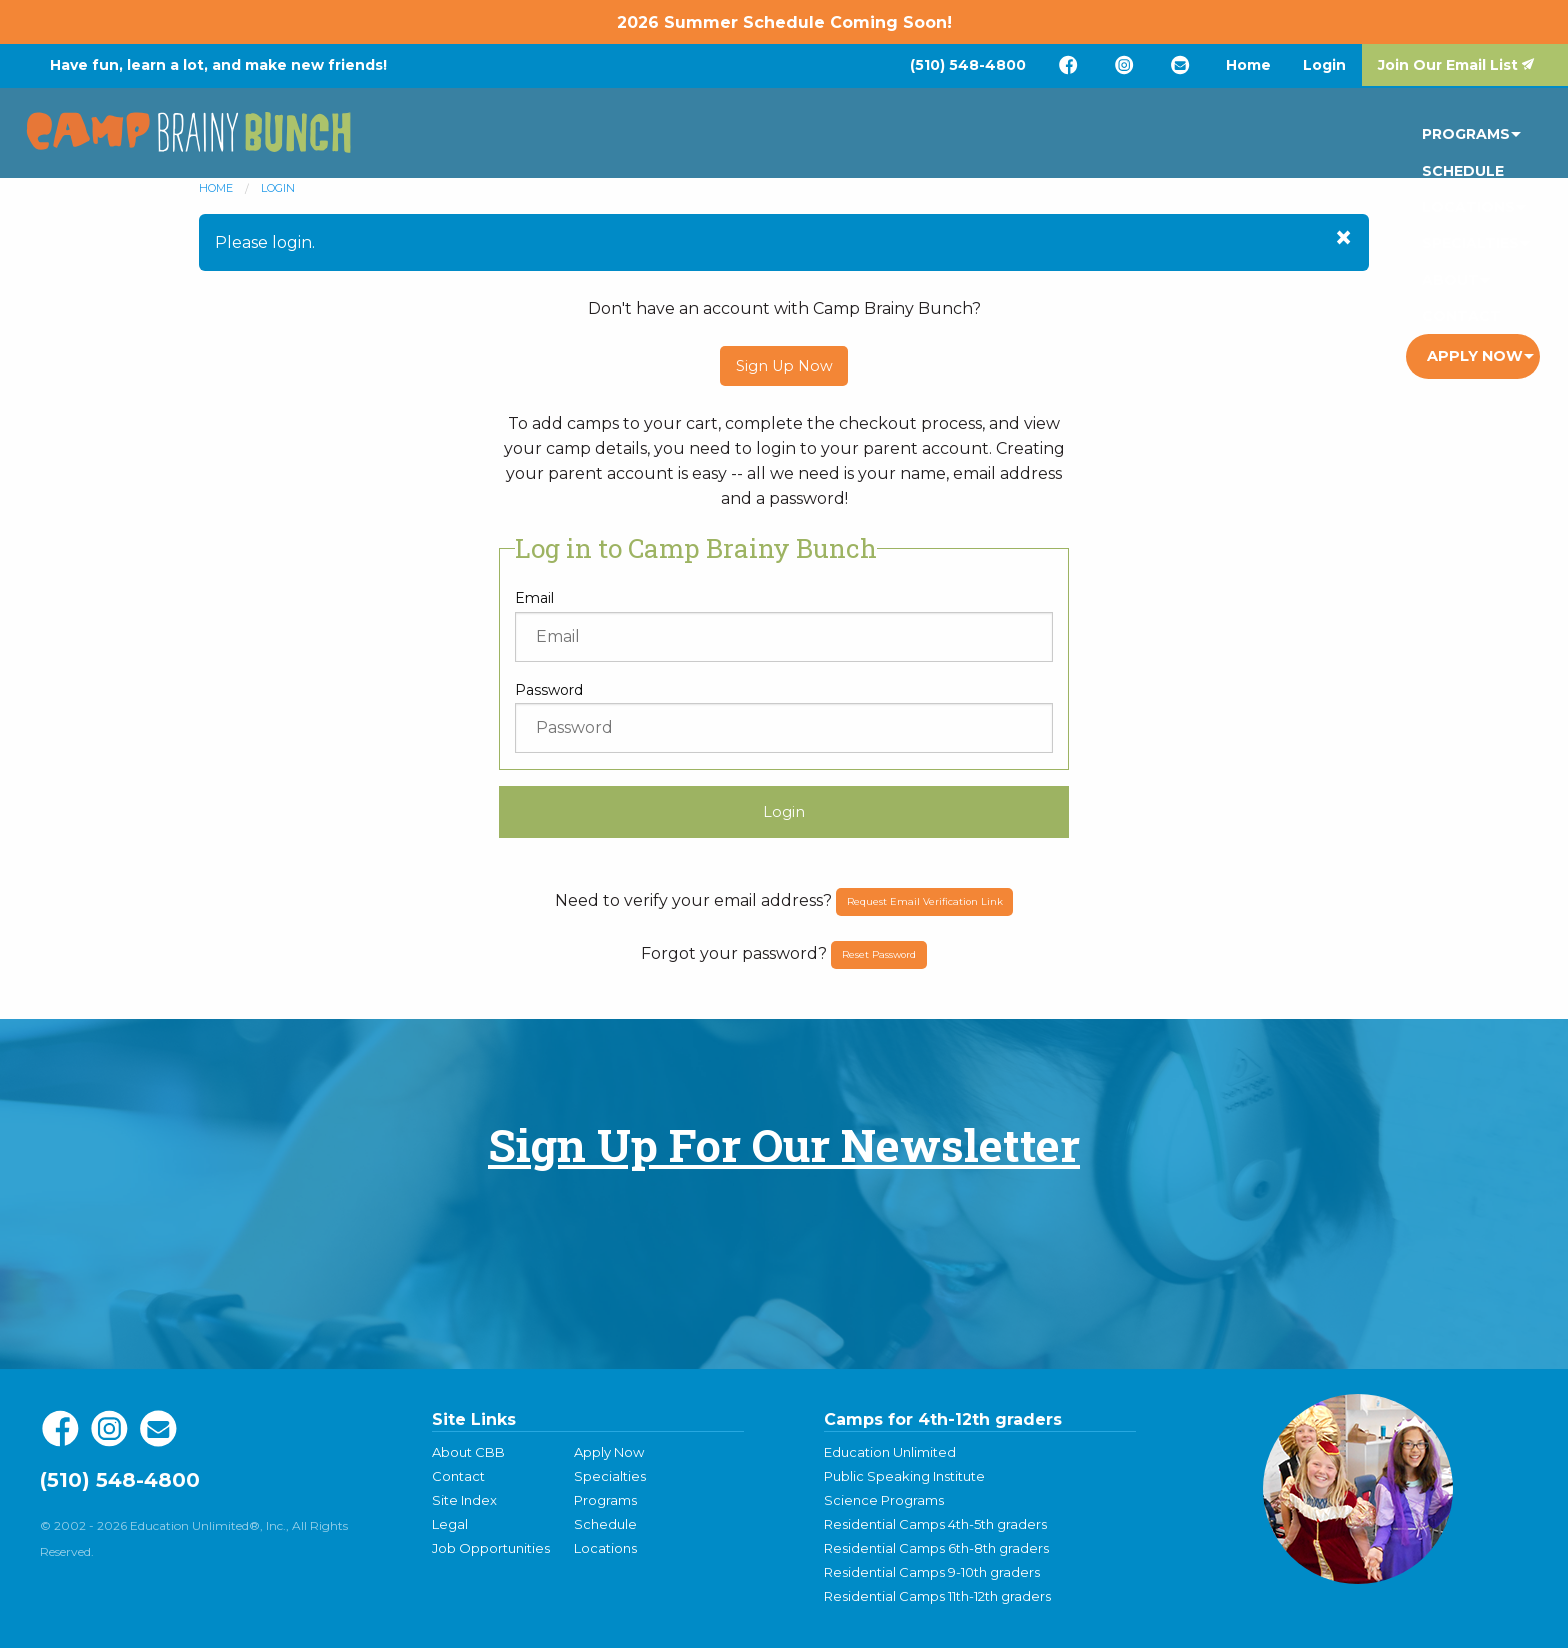  I want to click on Join Our Email List, so click(1448, 65).